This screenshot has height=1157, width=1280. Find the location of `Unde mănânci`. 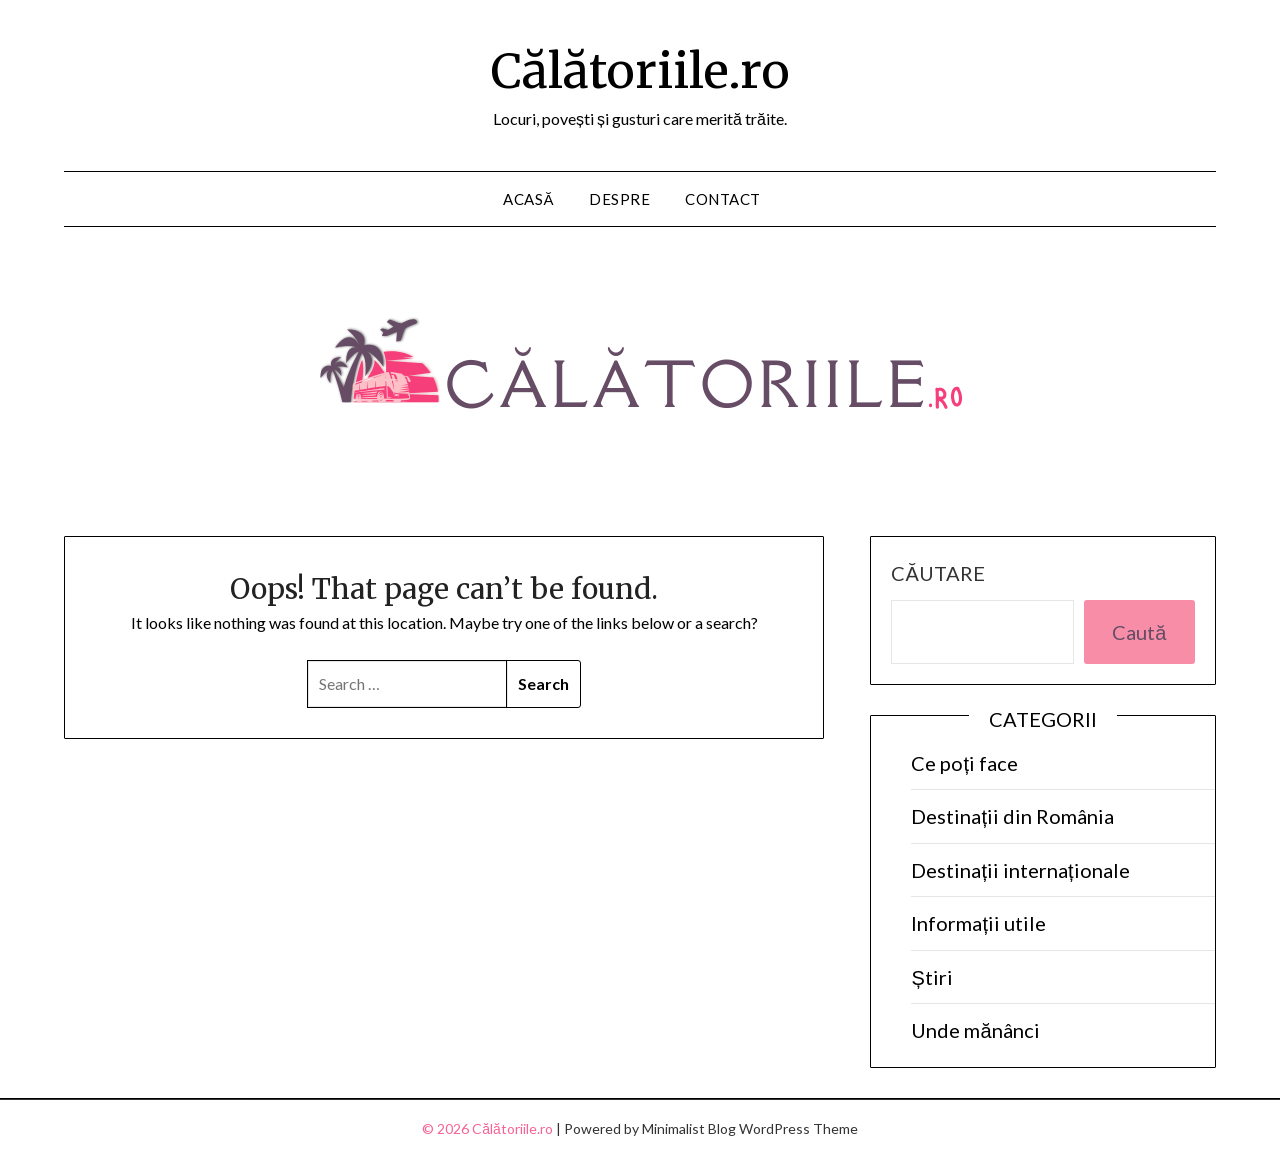

Unde mănânci is located at coordinates (975, 1030).